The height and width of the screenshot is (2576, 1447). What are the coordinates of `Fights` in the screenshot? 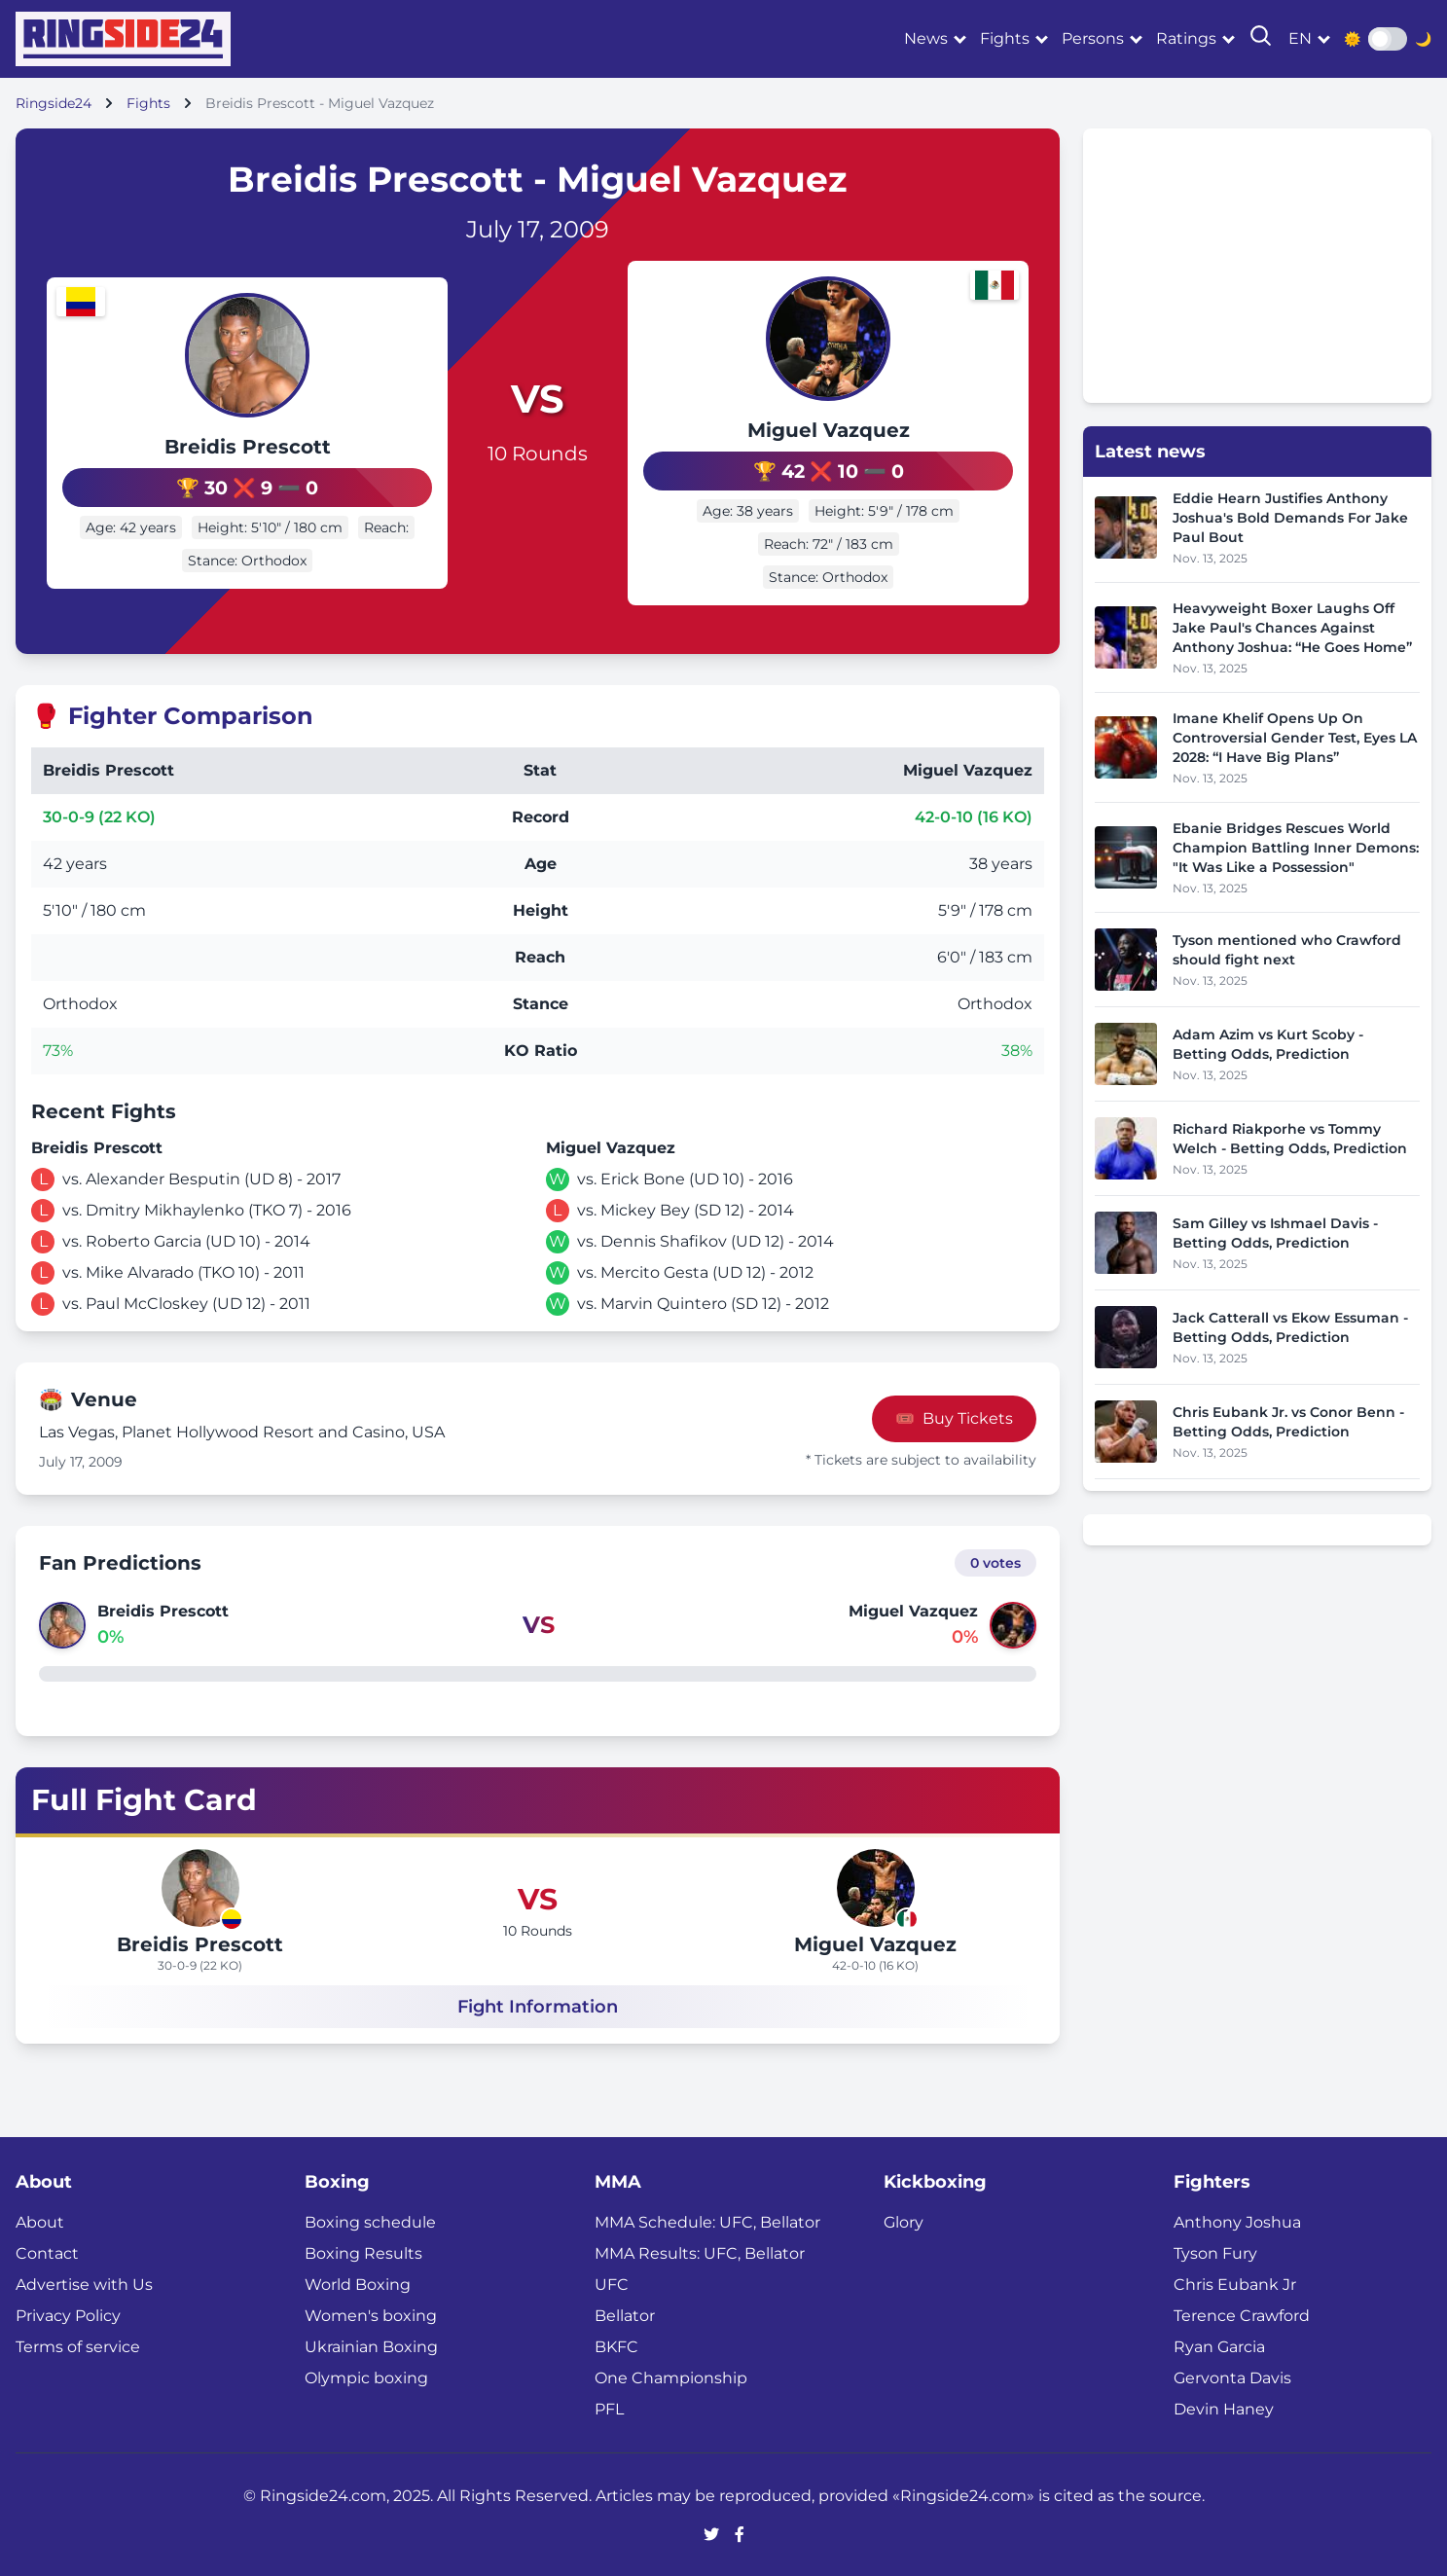 It's located at (1005, 38).